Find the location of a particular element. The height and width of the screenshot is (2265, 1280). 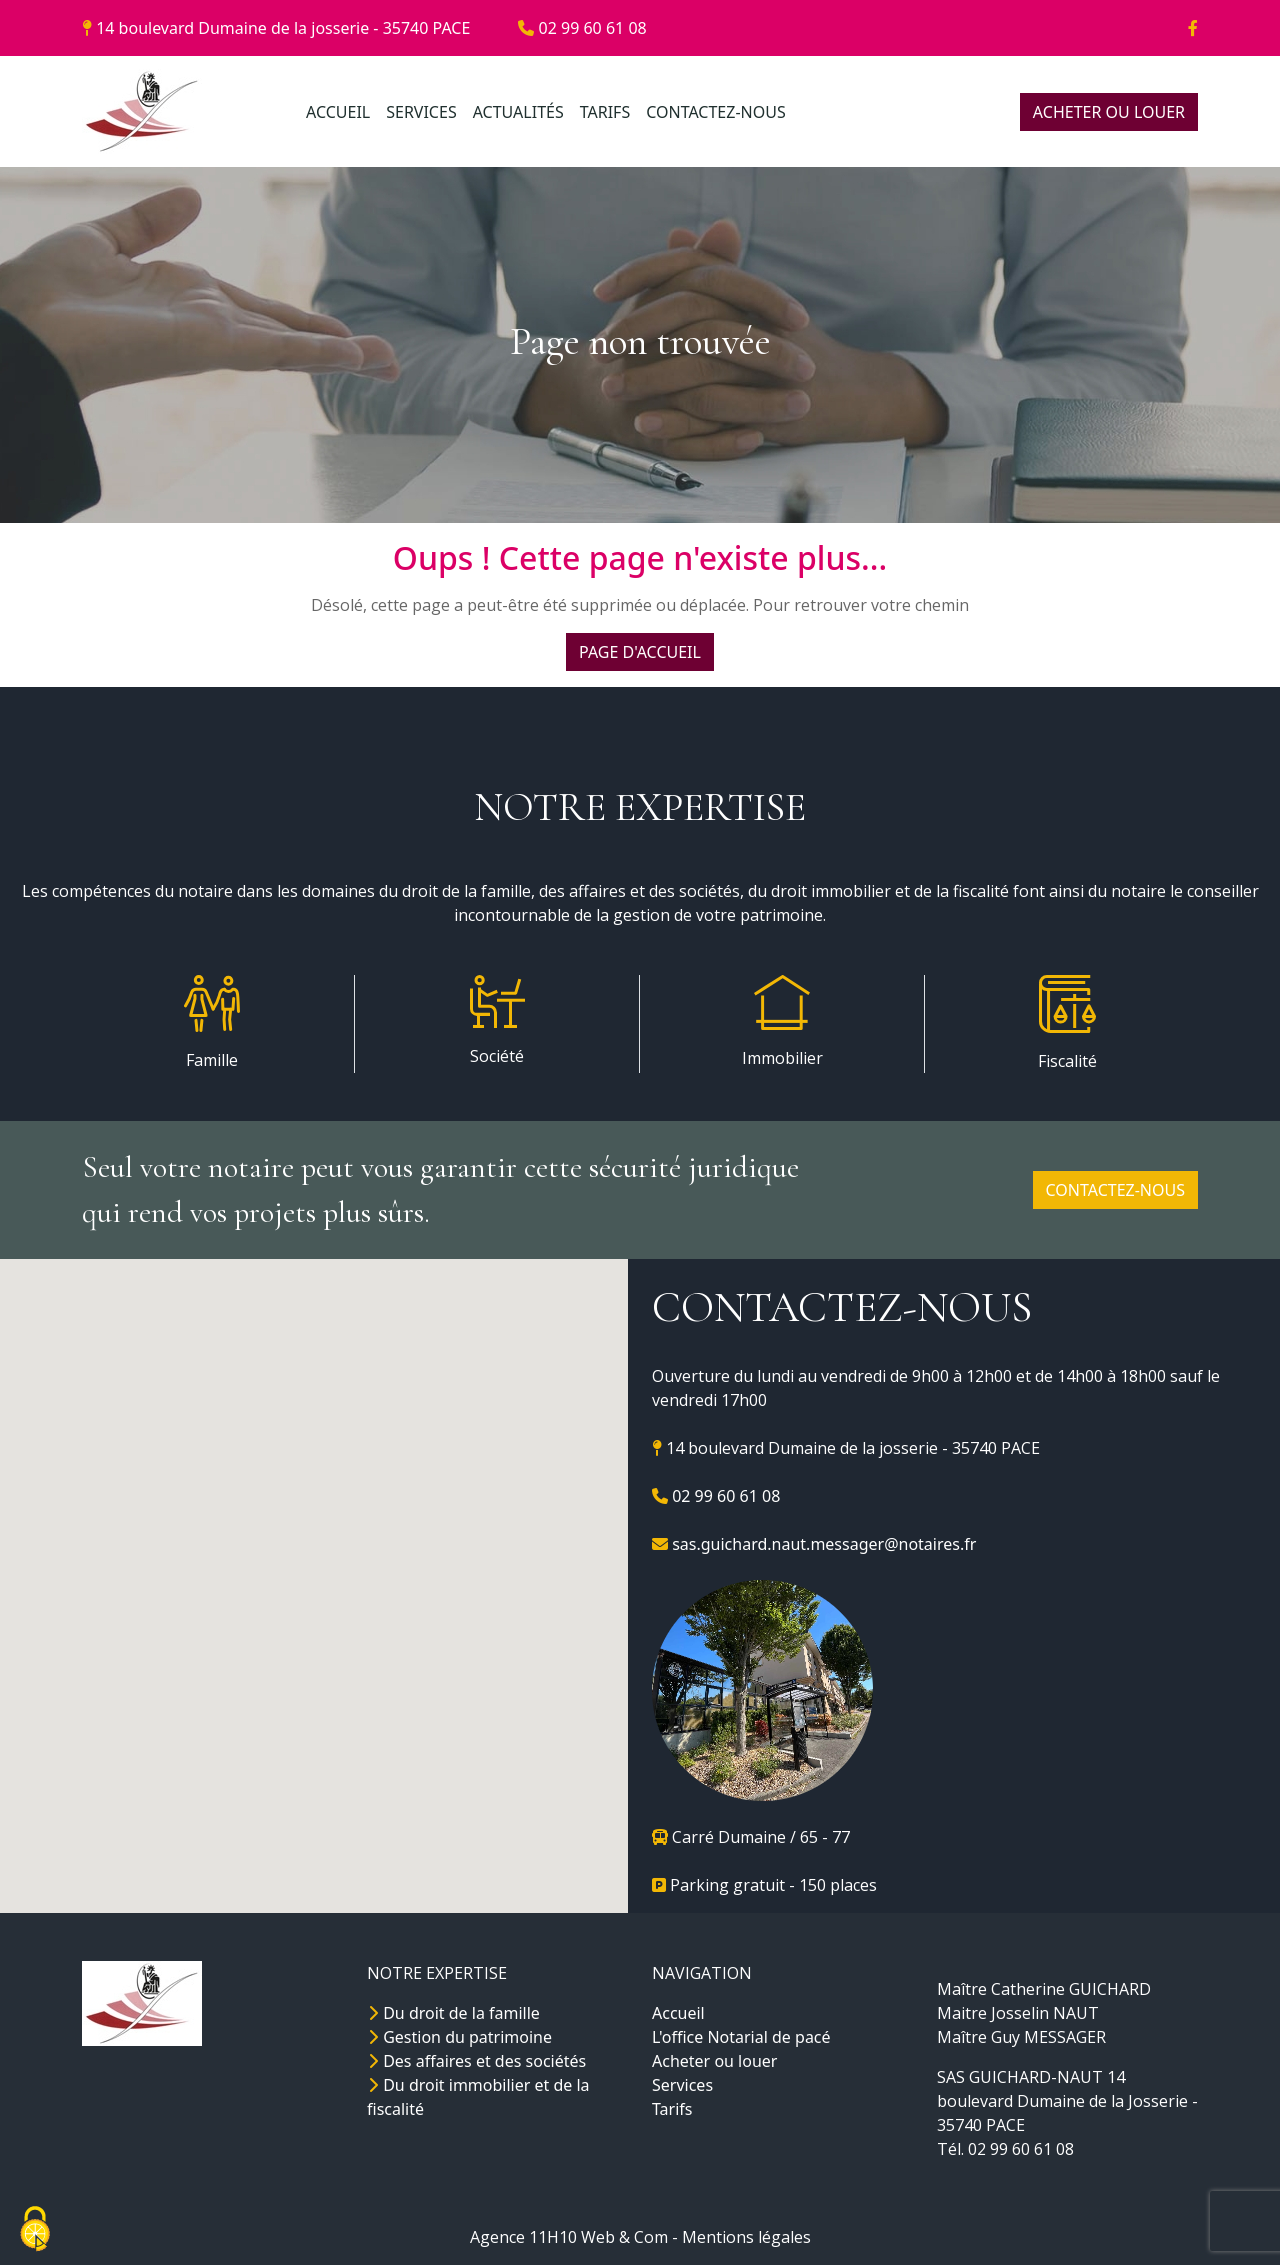

Du droit immobilier et de la fiscalité is located at coordinates (478, 2097).